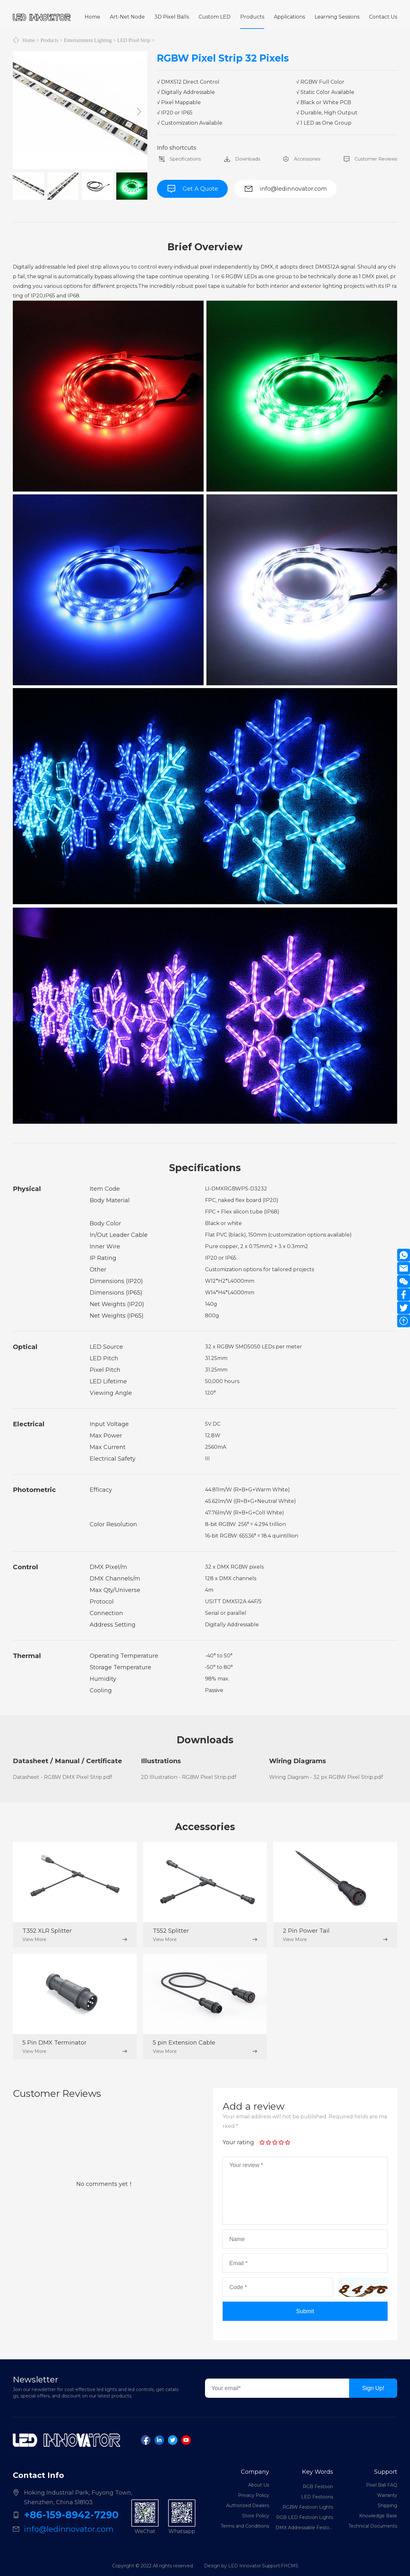  I want to click on Terms and Conditions, so click(245, 2526).